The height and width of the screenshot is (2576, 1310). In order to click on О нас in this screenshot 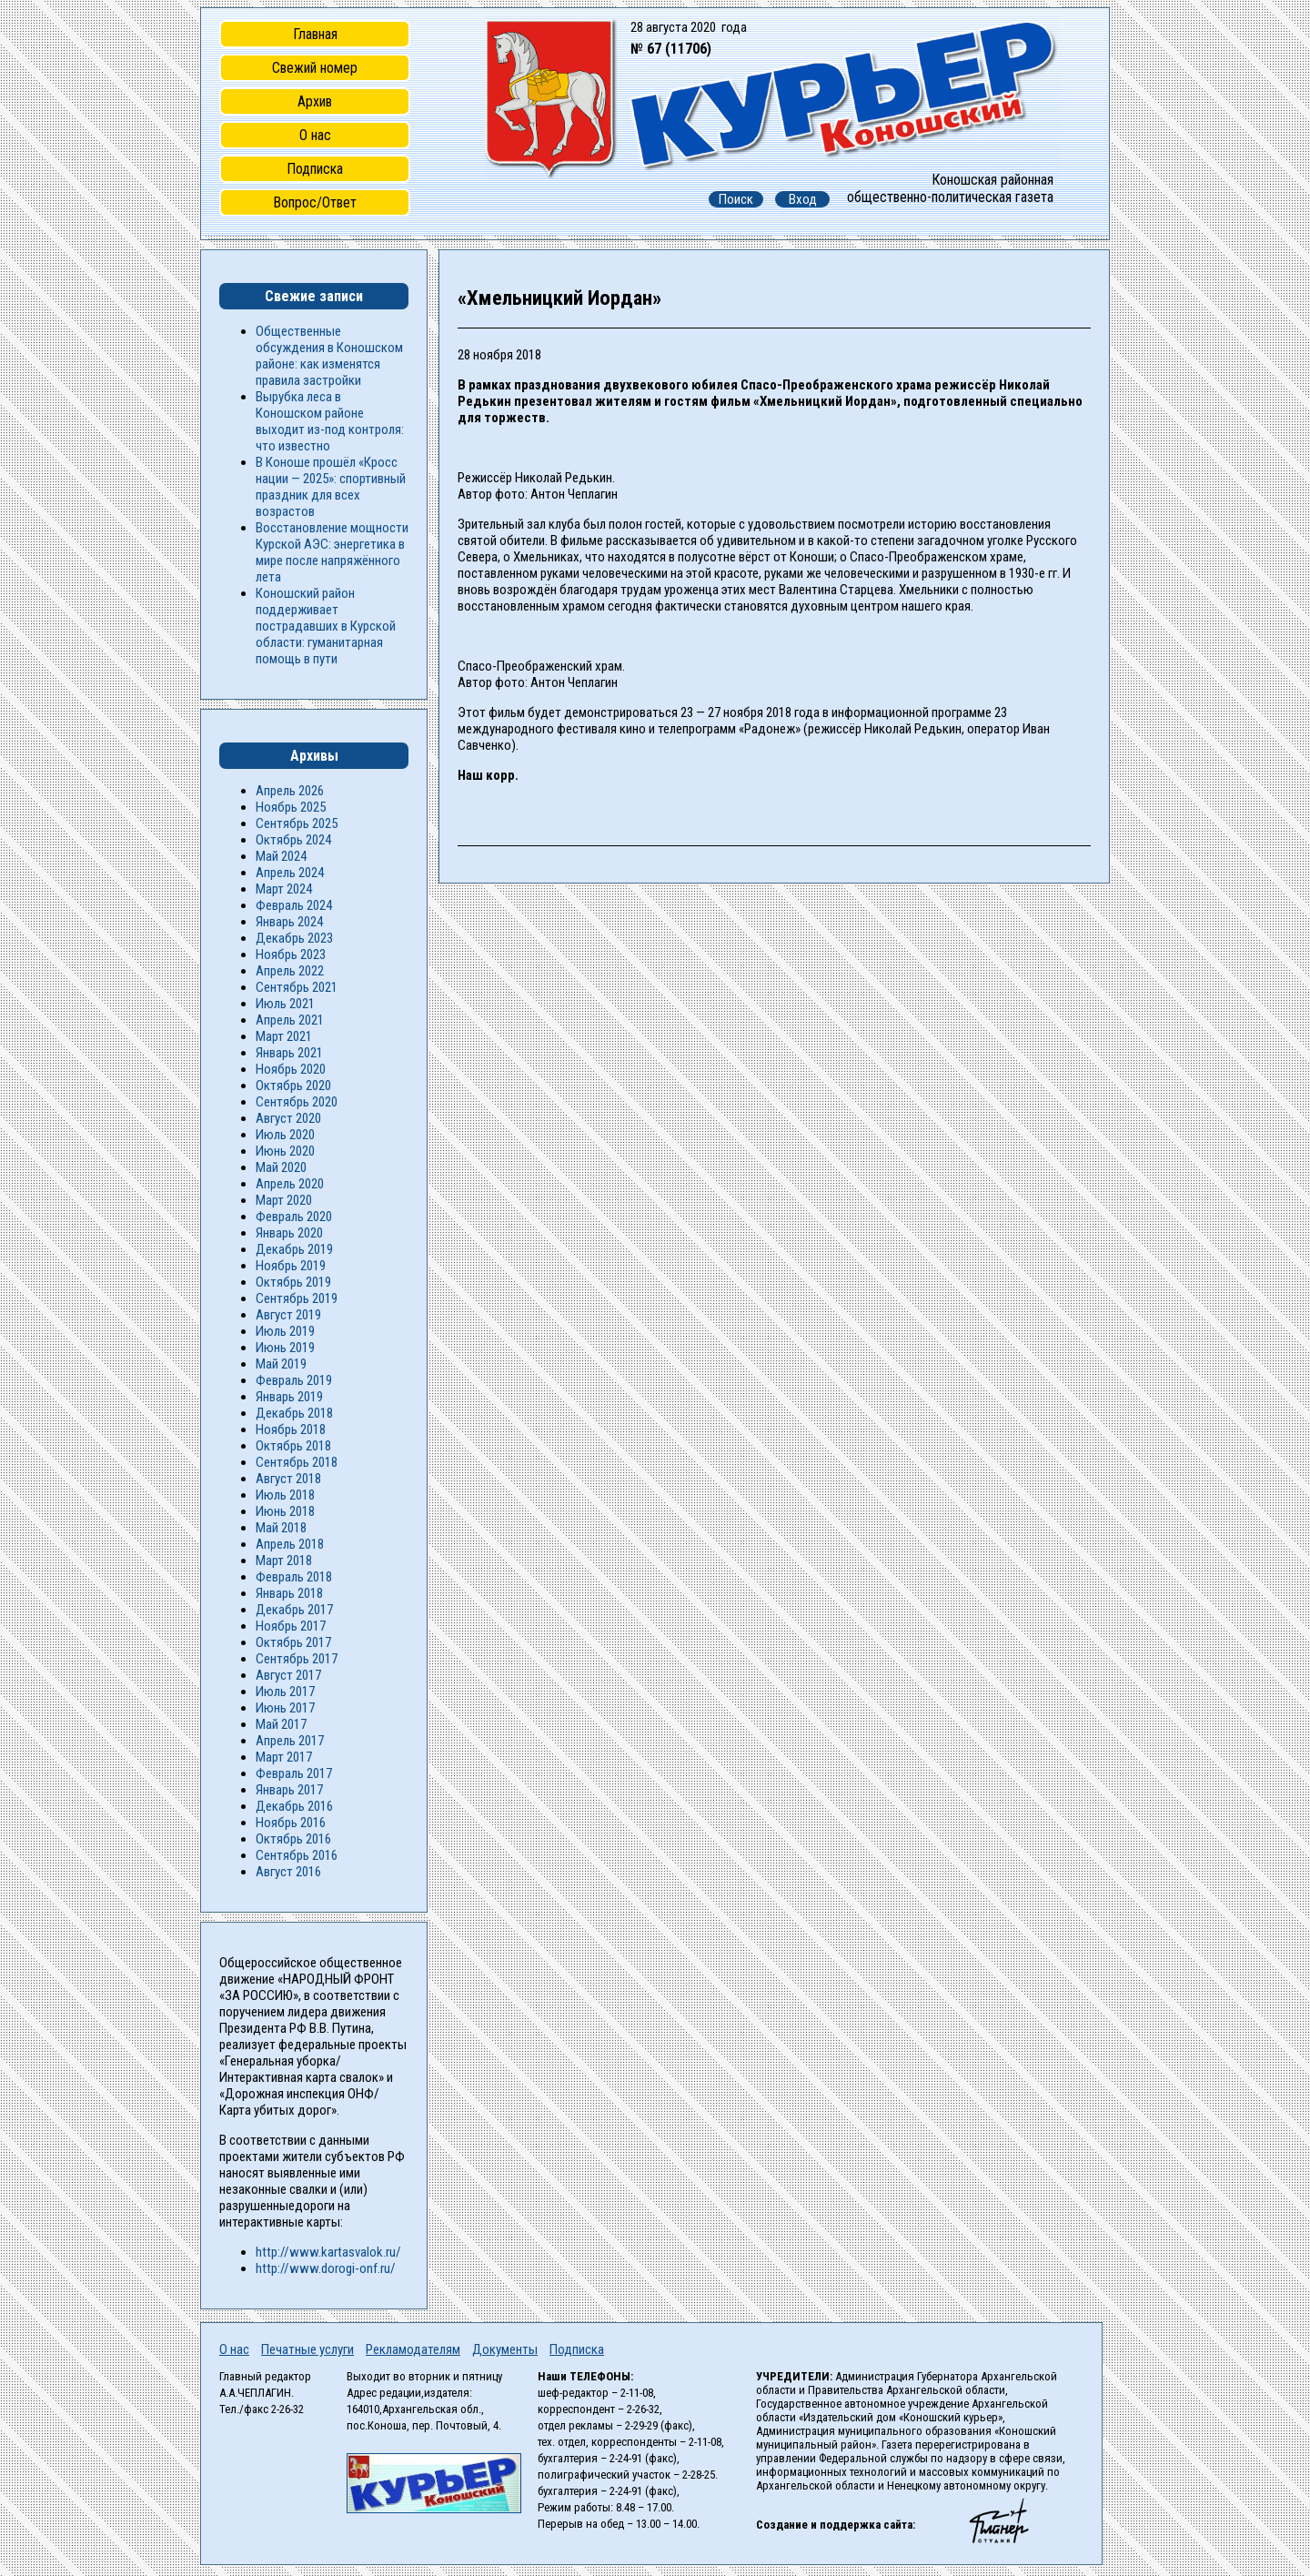, I will do `click(315, 135)`.